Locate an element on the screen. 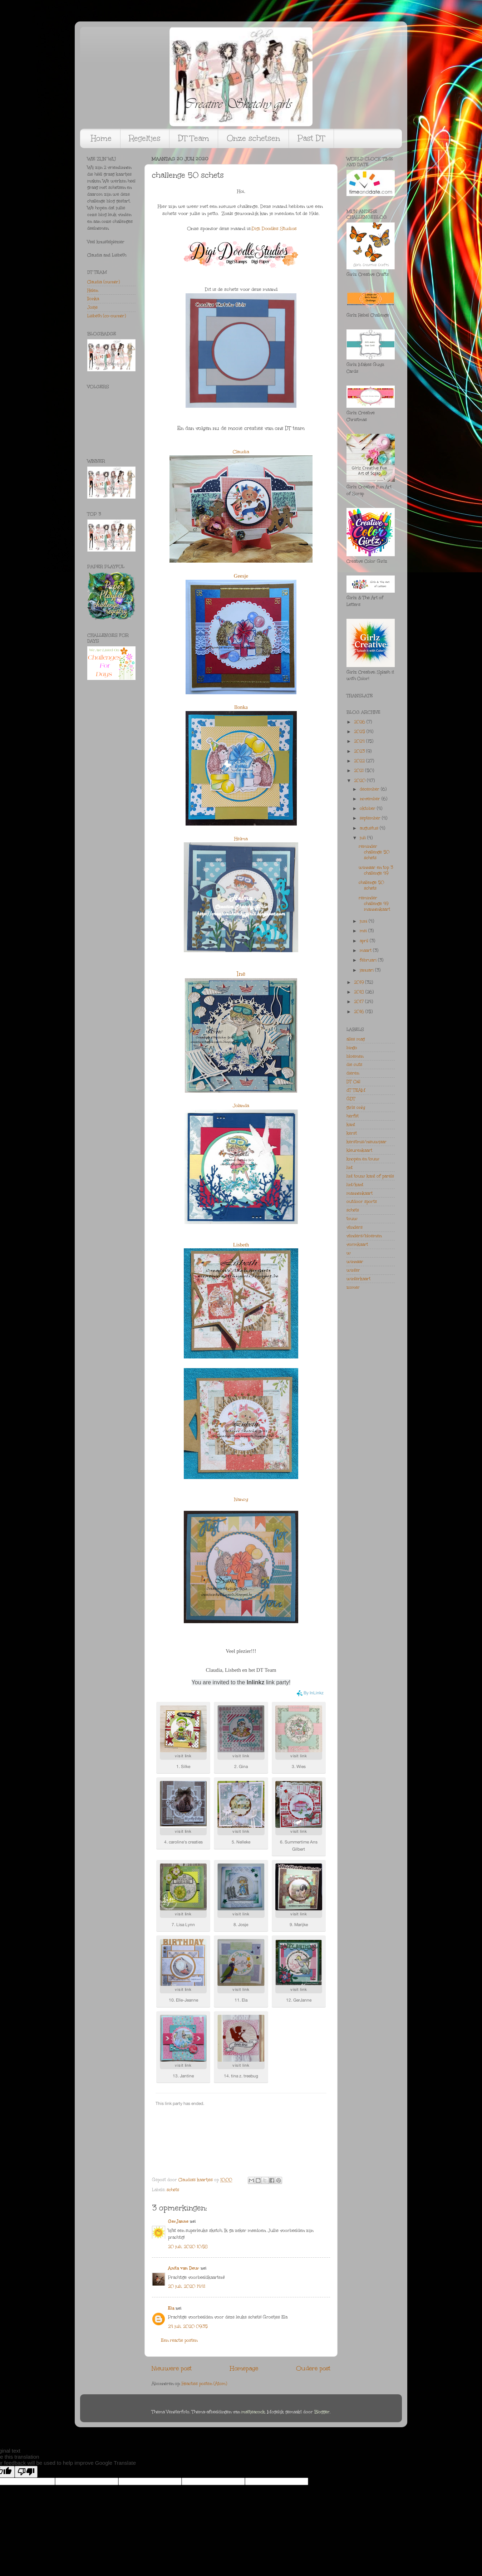  Regeltjes is located at coordinates (145, 138).